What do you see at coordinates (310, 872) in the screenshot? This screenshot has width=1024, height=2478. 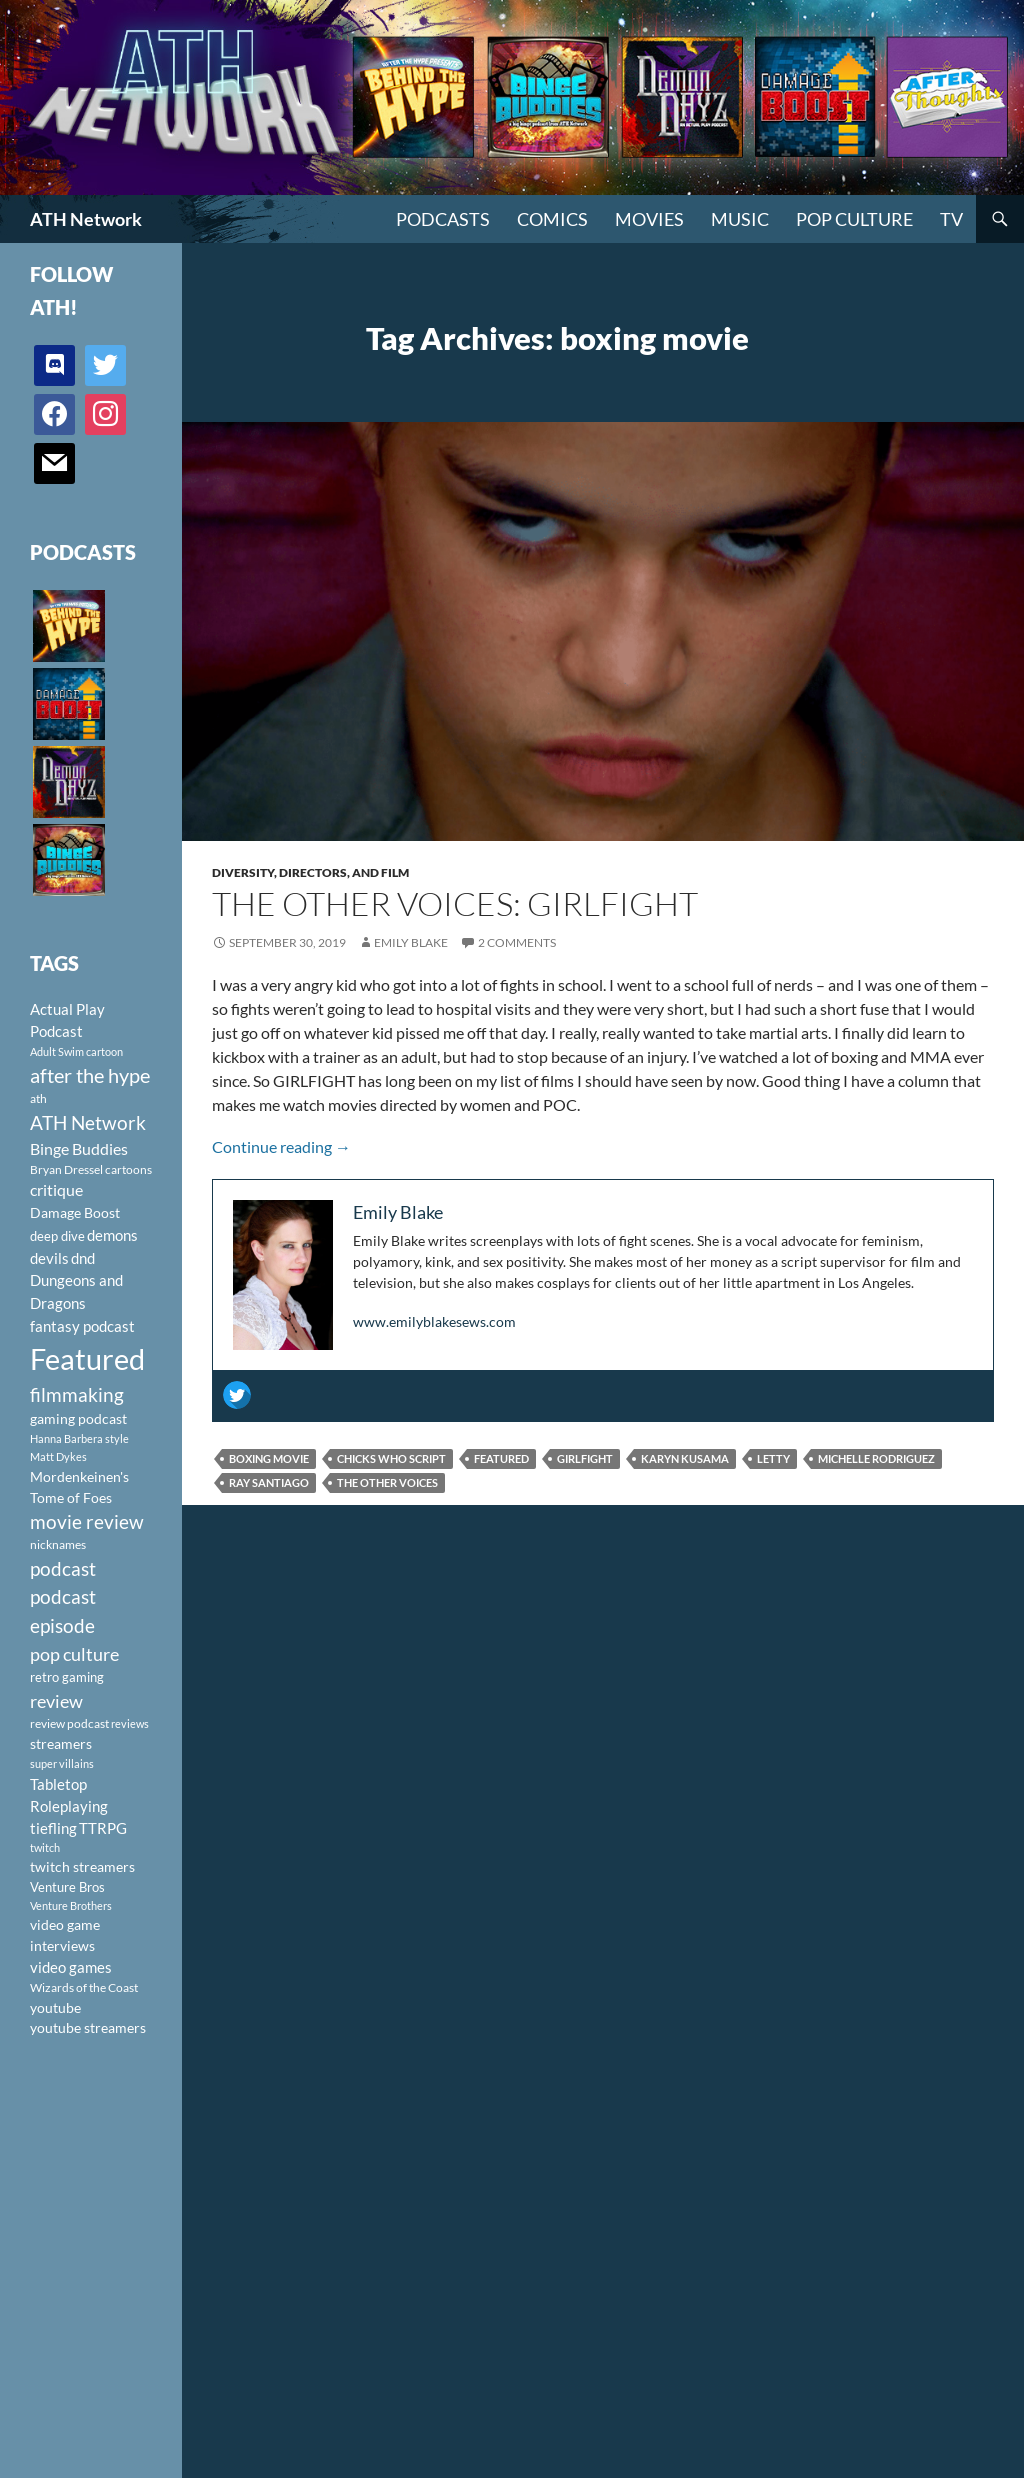 I see `Diversity, Directors, and Film` at bounding box center [310, 872].